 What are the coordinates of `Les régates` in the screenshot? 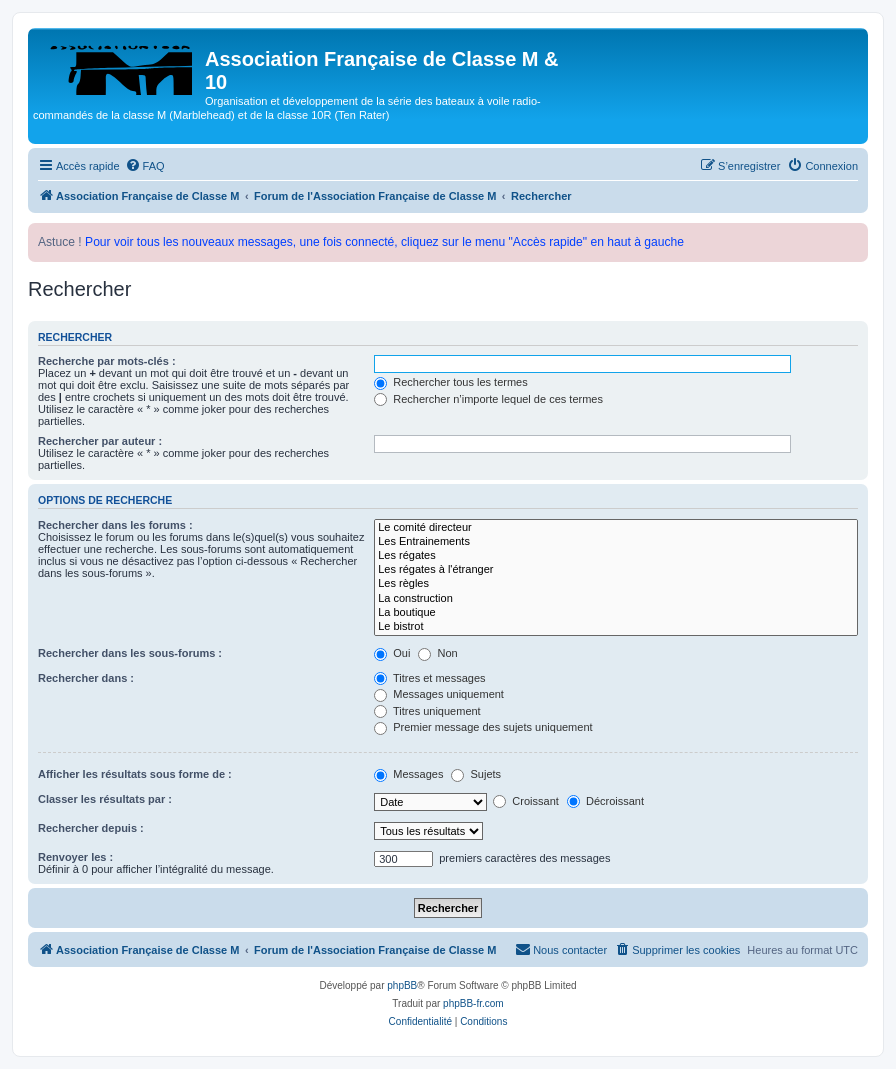 It's located at (616, 556).